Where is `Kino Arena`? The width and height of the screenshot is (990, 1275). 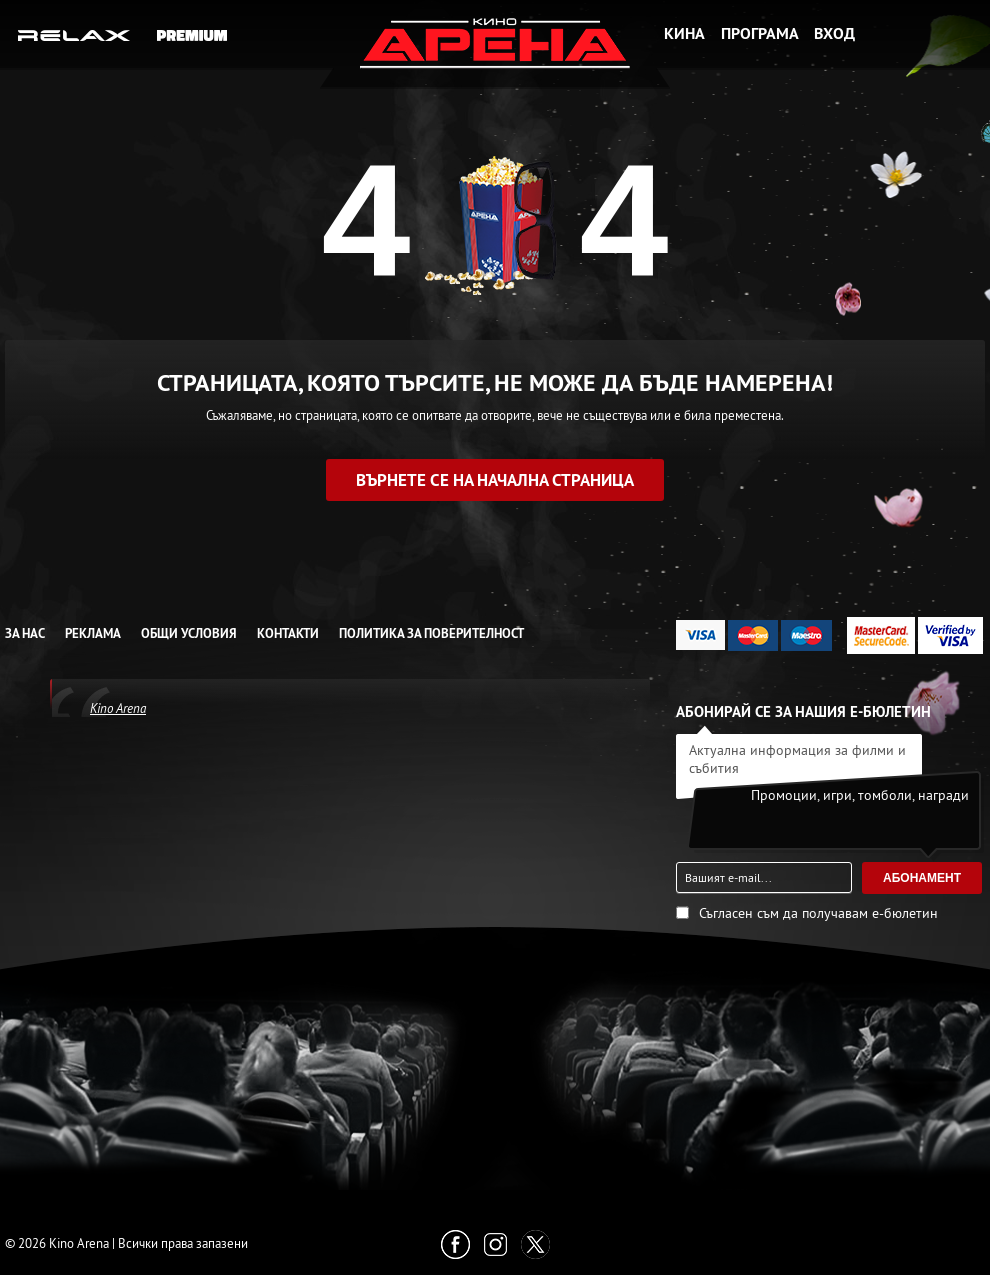 Kino Arena is located at coordinates (118, 708).